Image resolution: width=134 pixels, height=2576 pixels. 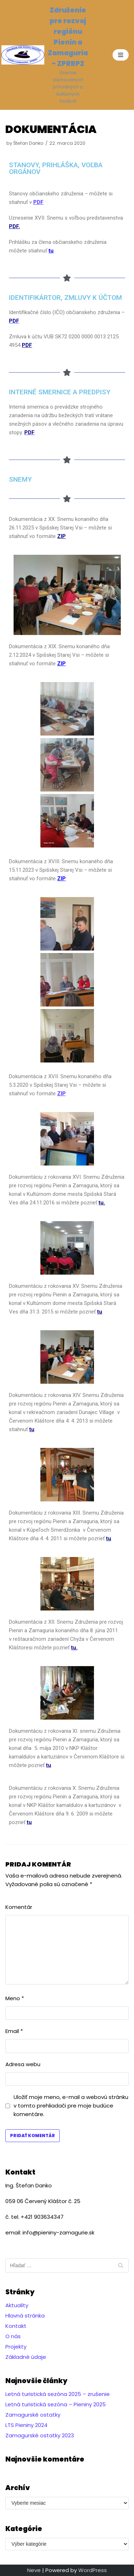 What do you see at coordinates (16, 2305) in the screenshot?
I see `Aktuality` at bounding box center [16, 2305].